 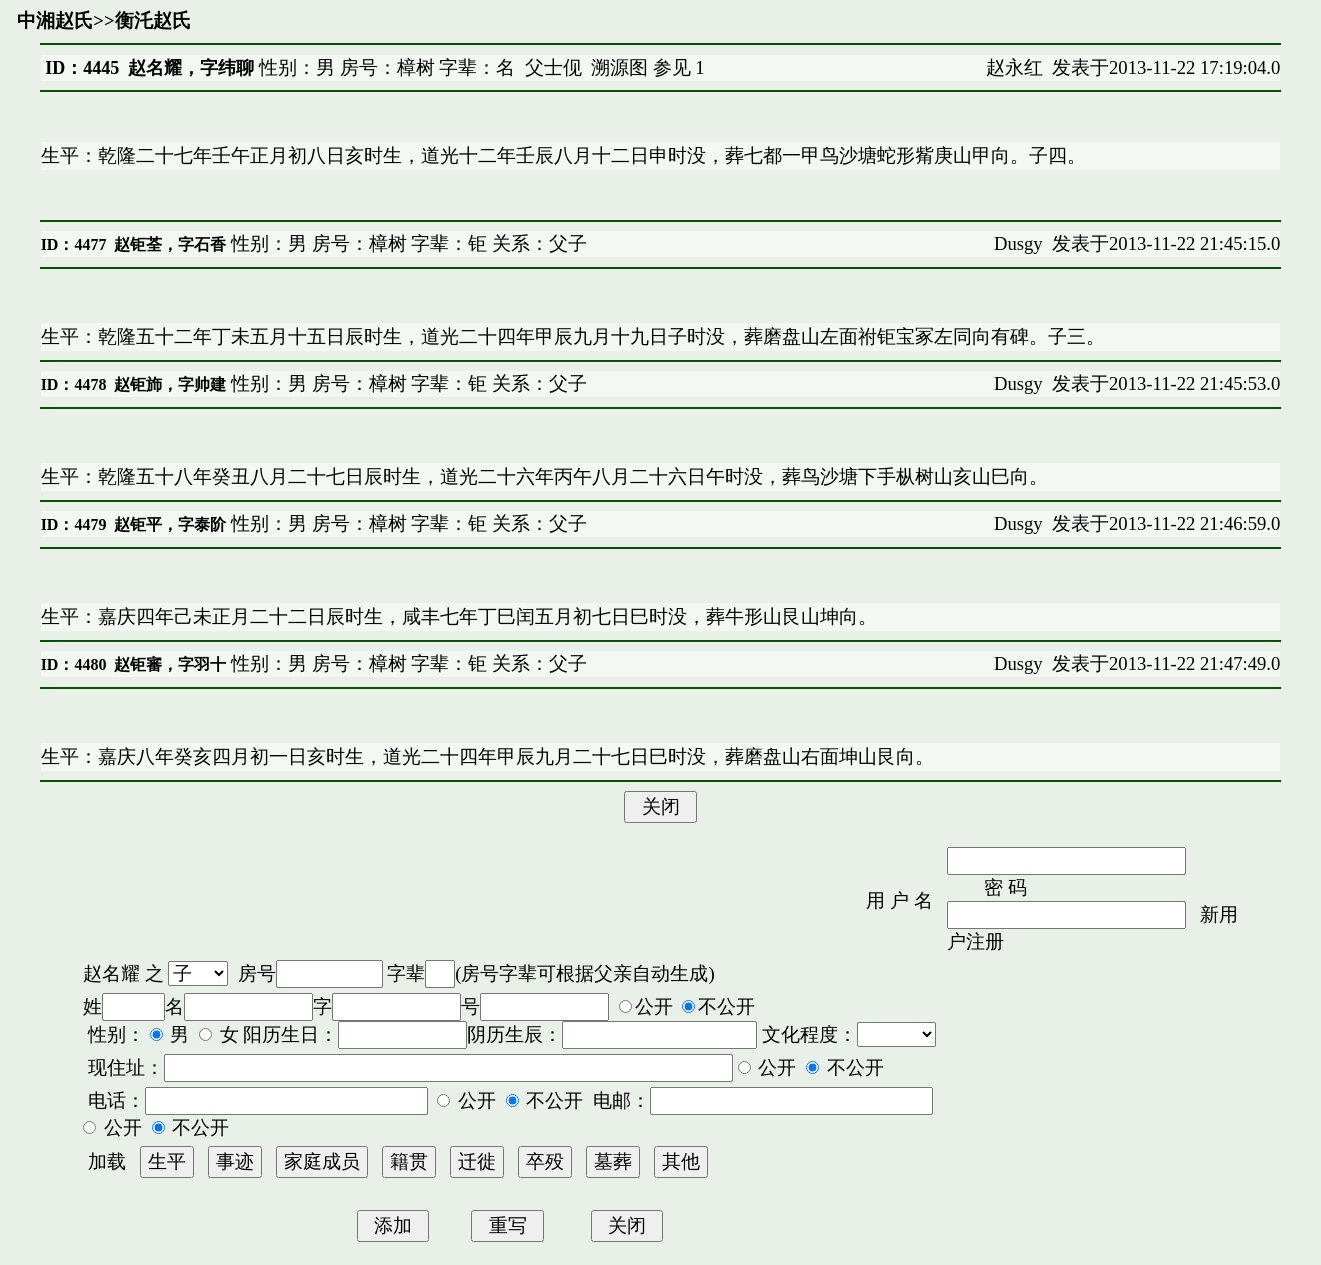 I want to click on 衡汑赵氏, so click(x=153, y=20).